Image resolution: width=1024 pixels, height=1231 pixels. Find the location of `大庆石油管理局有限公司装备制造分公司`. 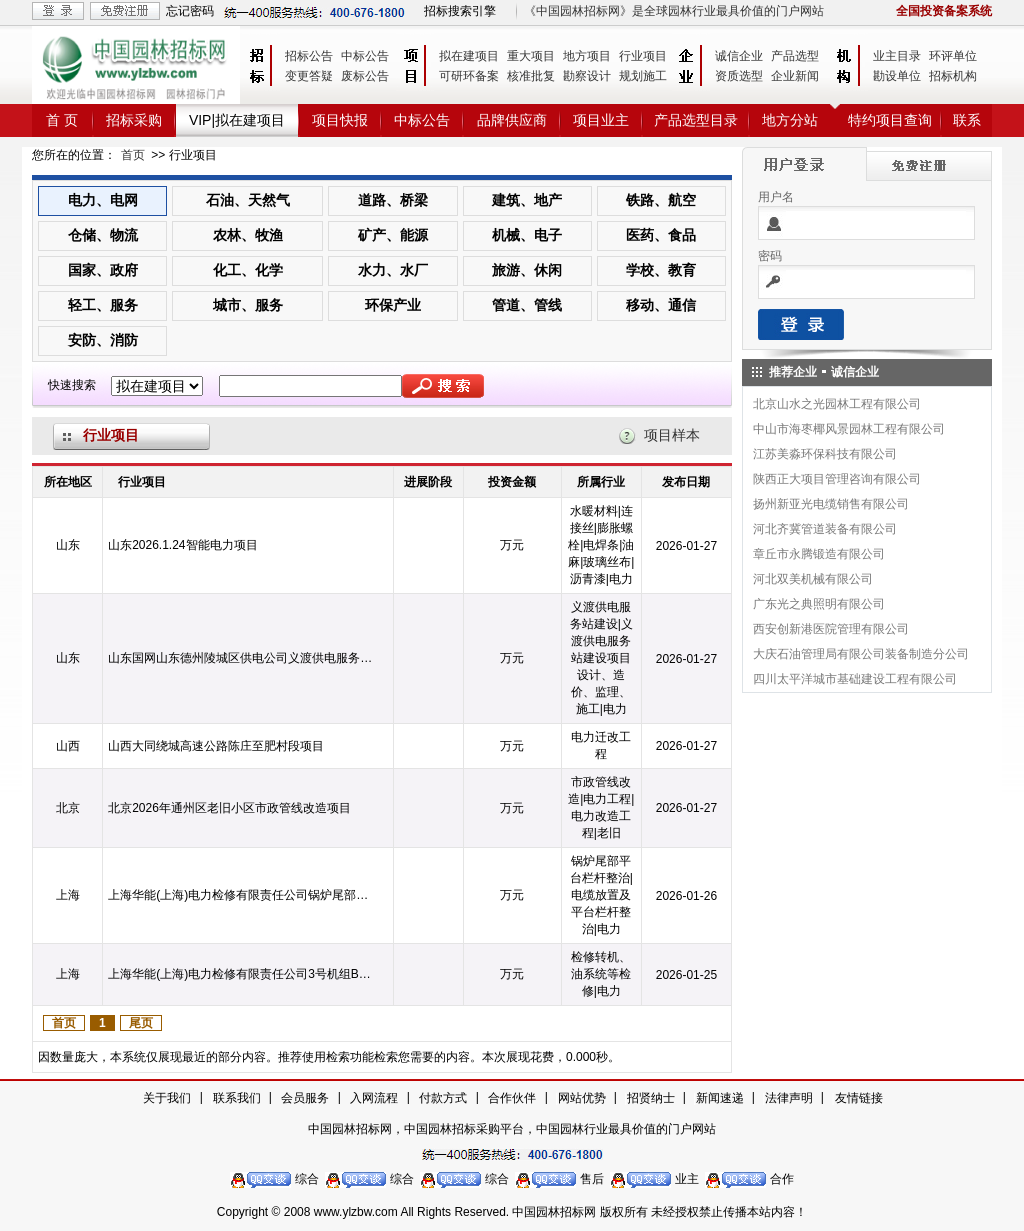

大庆石油管理局有限公司装备制造分公司 is located at coordinates (861, 654).